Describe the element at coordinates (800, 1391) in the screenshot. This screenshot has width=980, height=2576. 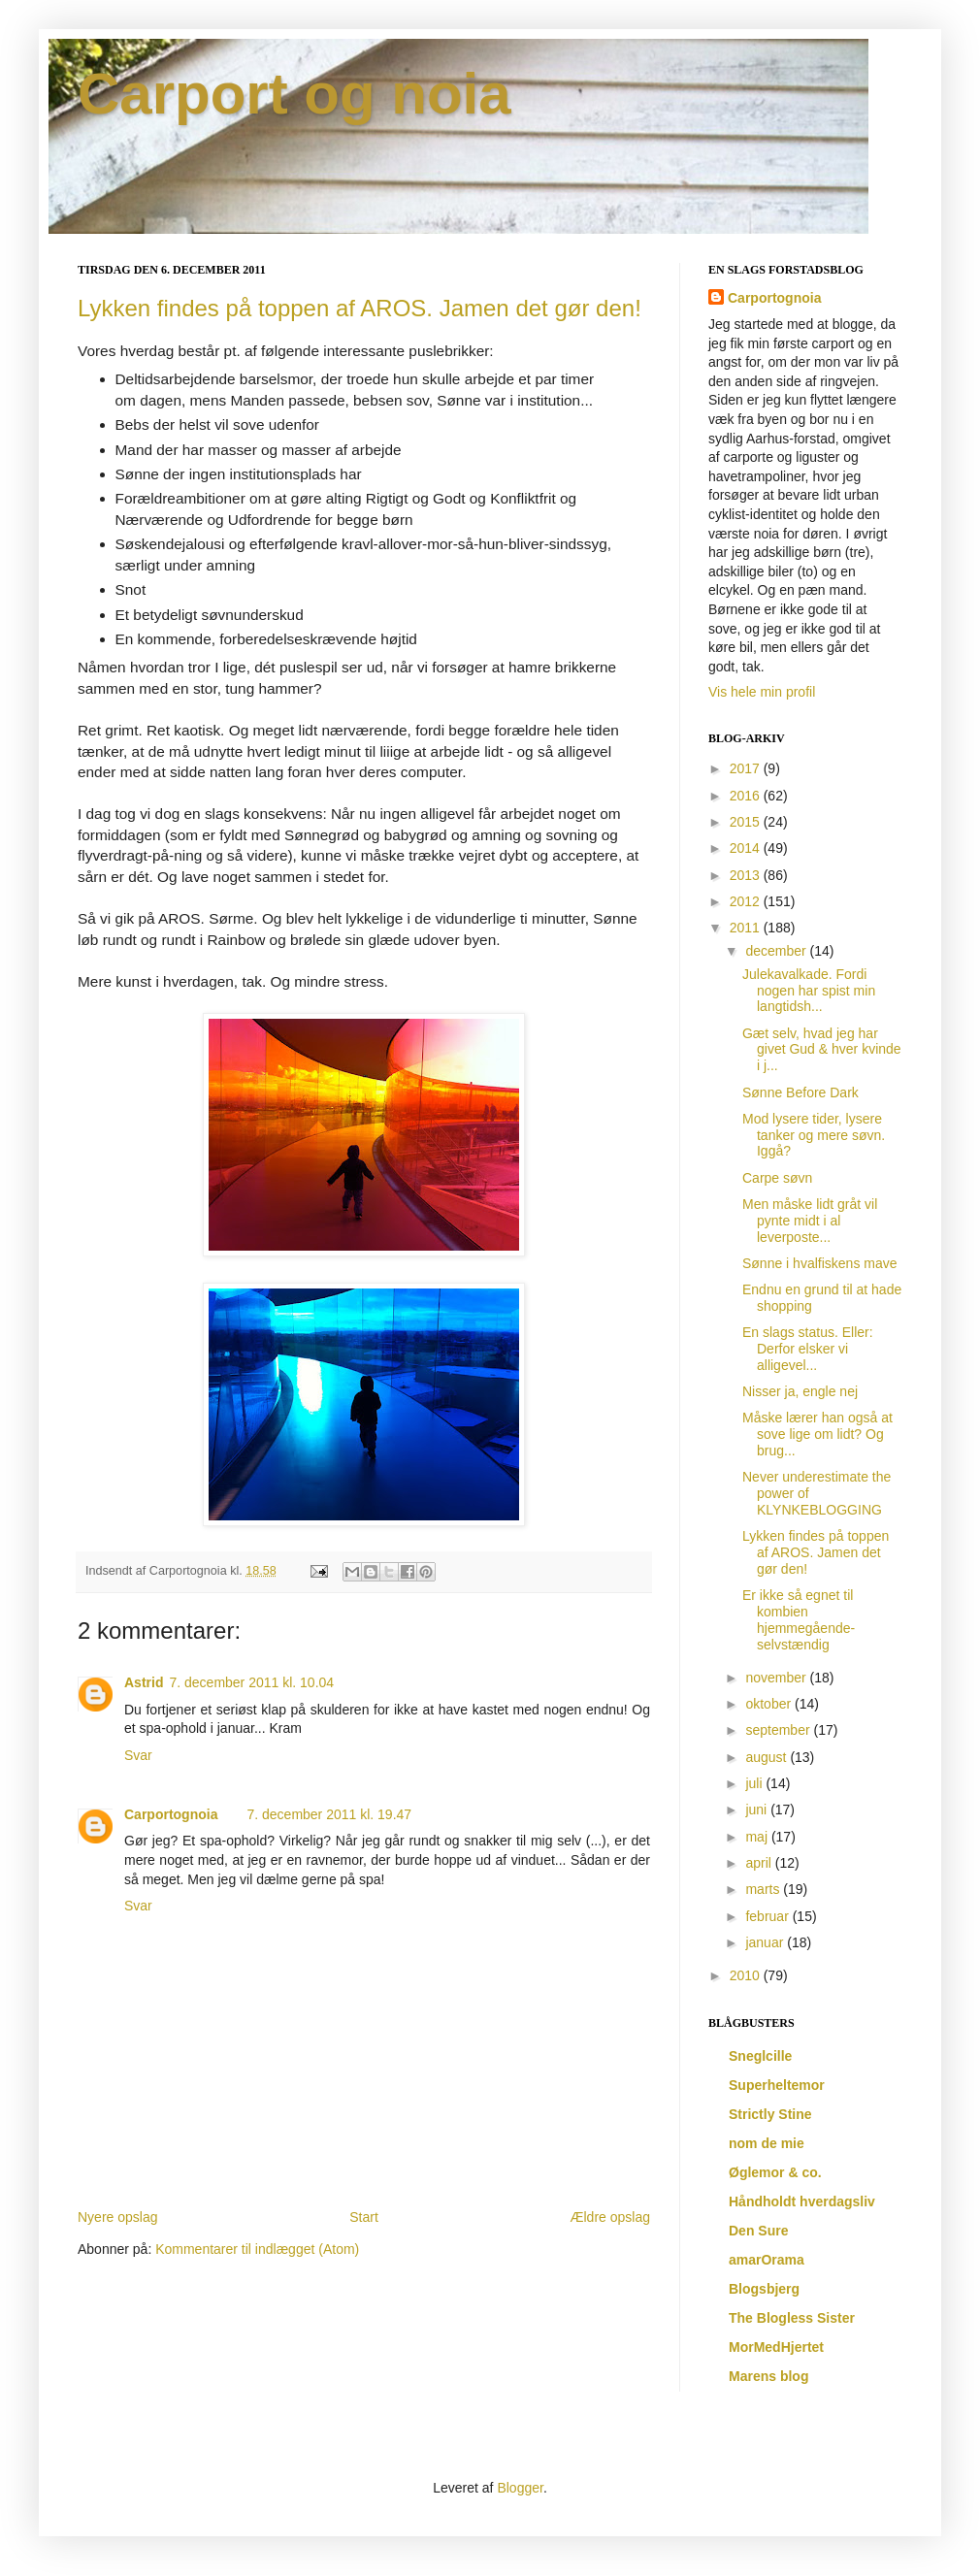
I see `Nisser ja, engle nej` at that location.